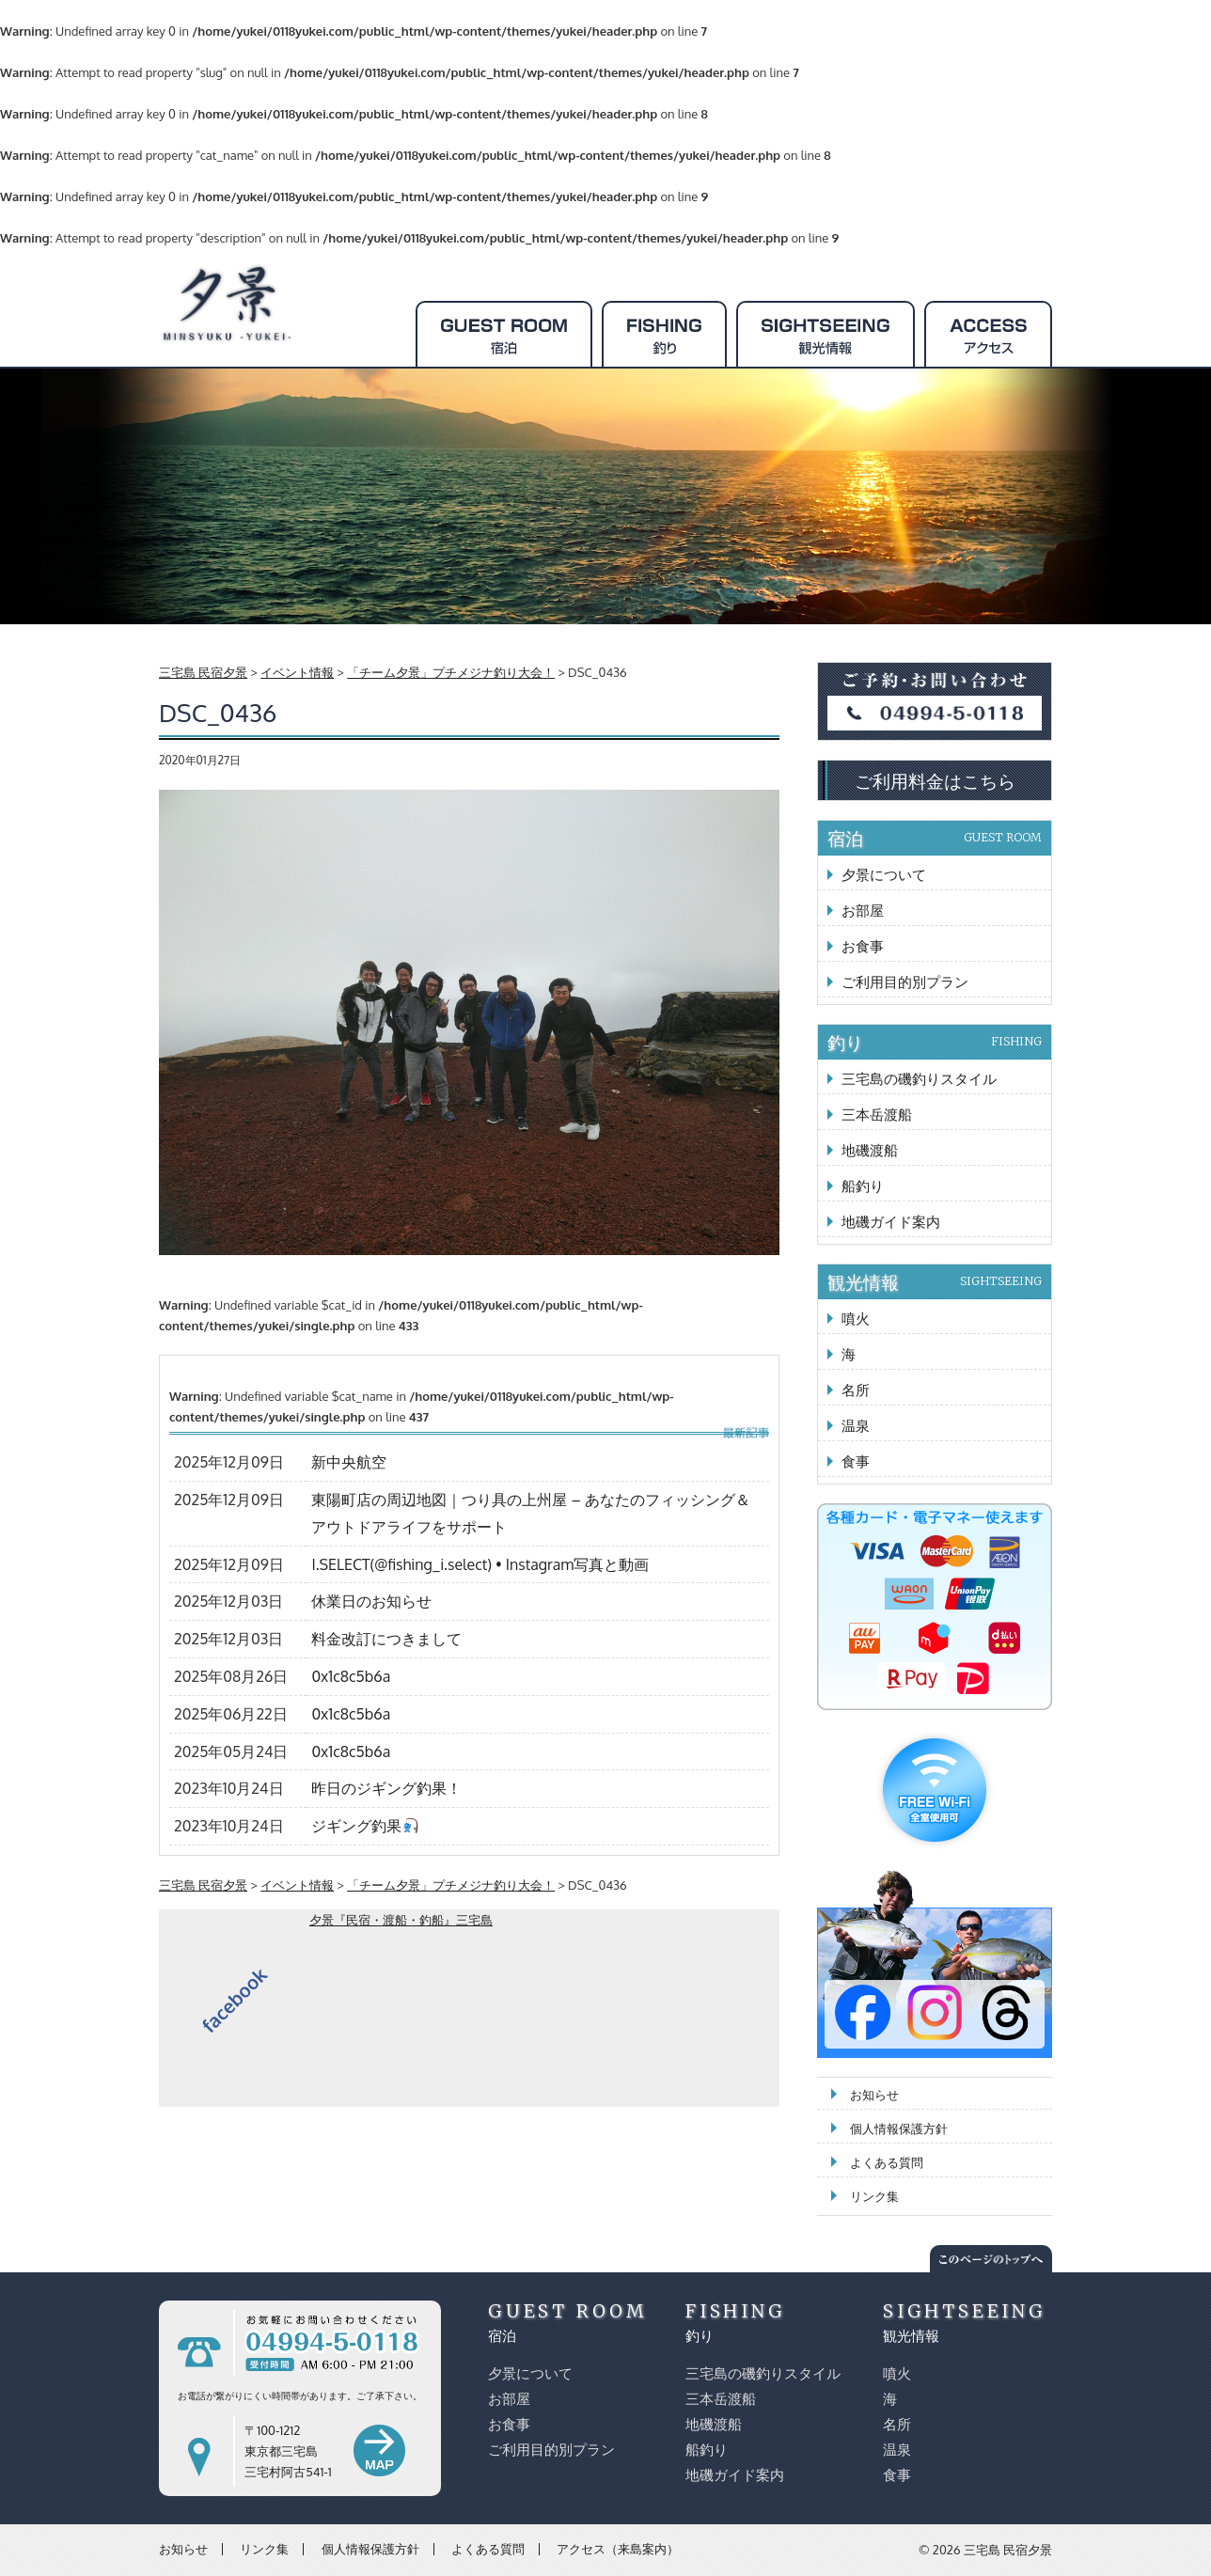 This screenshot has width=1211, height=2576. Describe the element at coordinates (862, 1186) in the screenshot. I see `船釣り` at that location.